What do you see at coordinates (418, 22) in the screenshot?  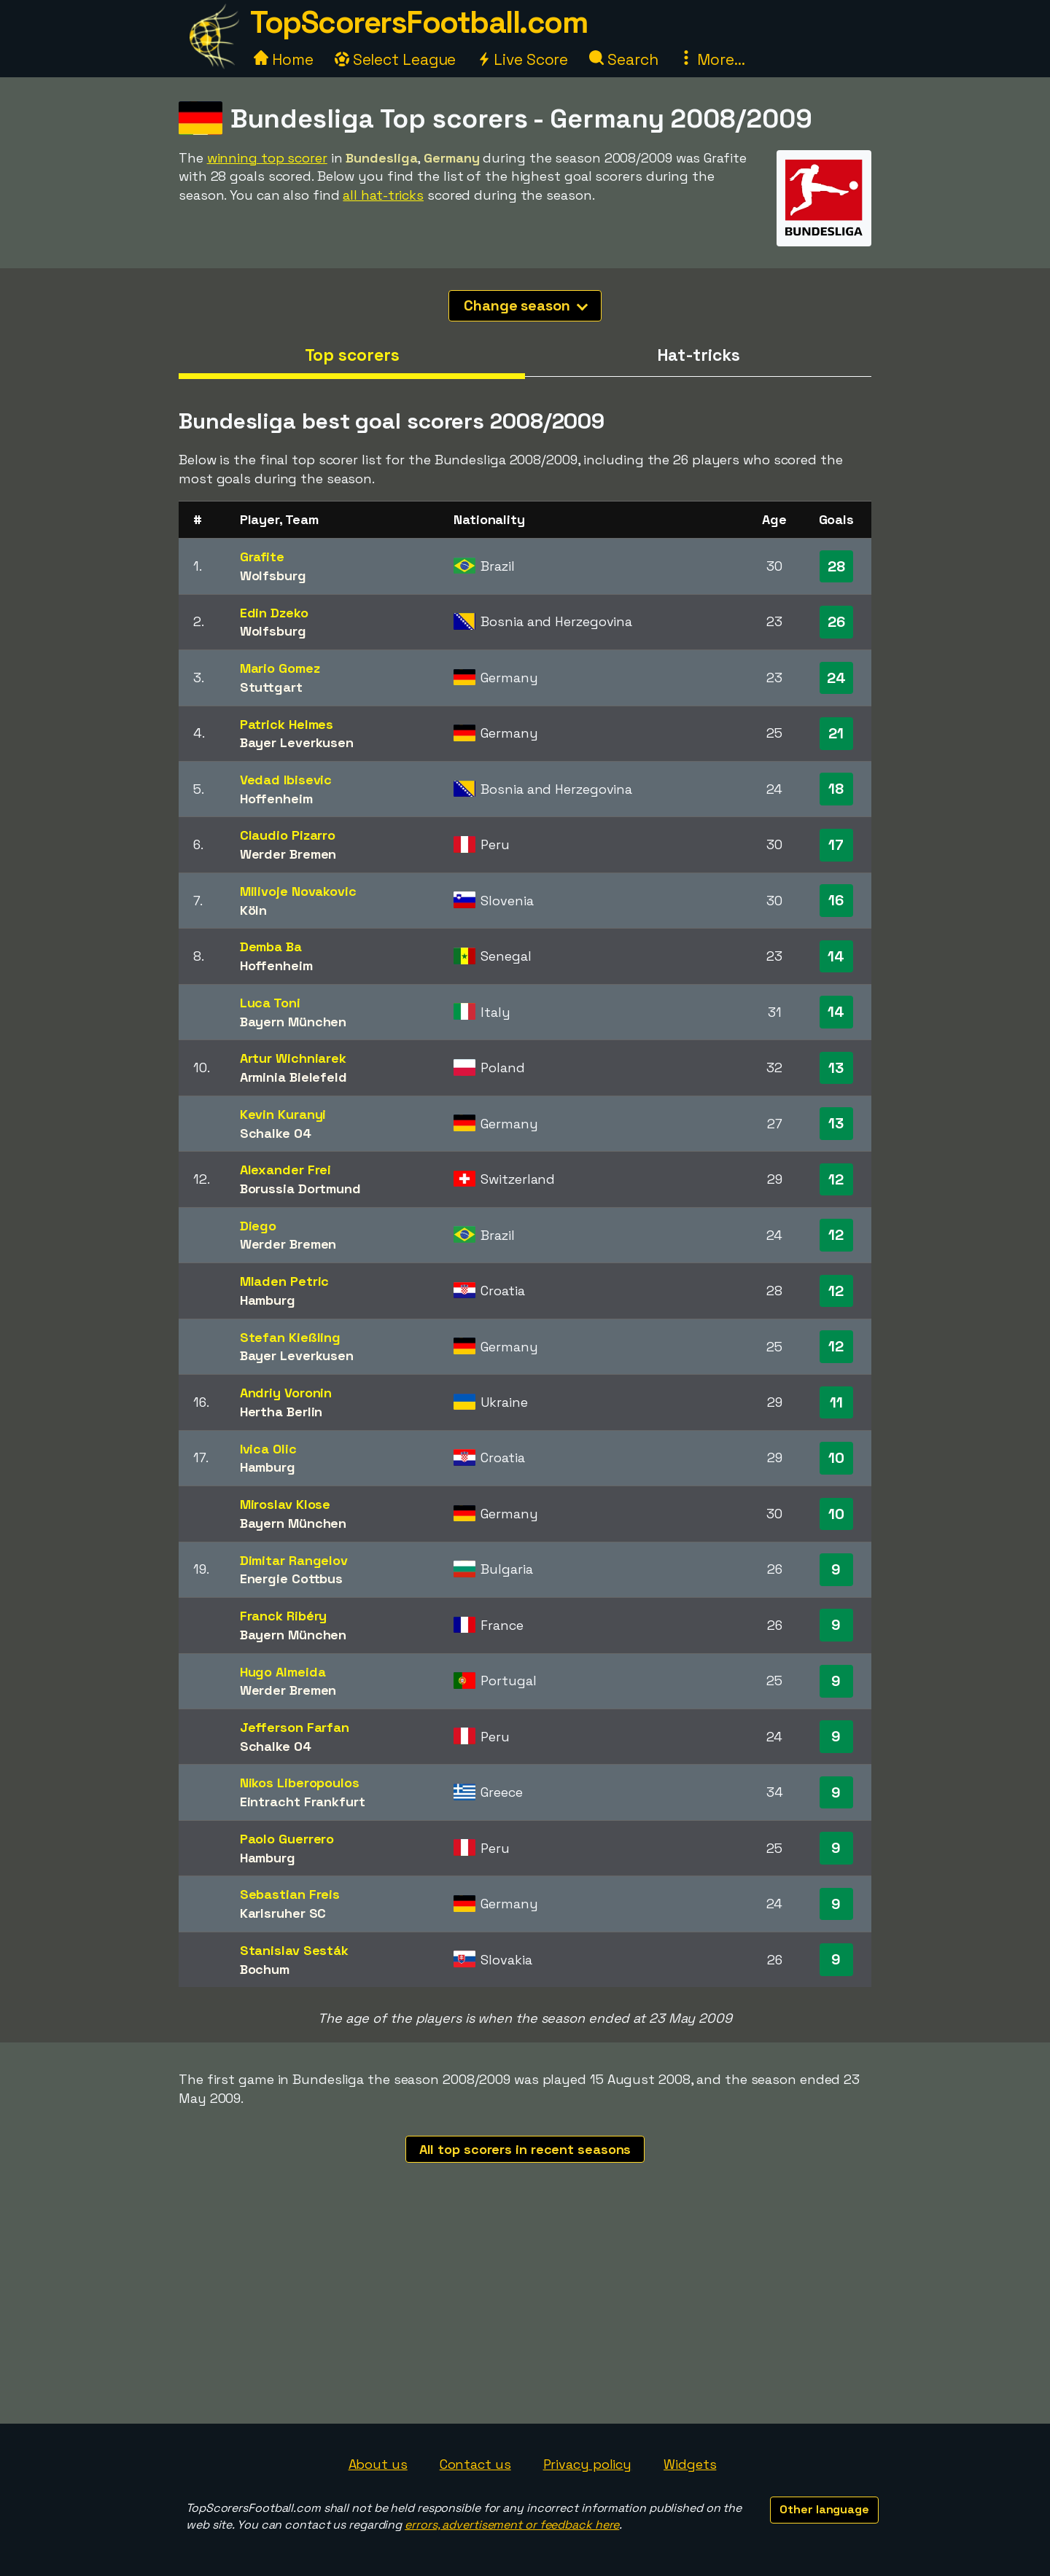 I see `TopScorersFootball.com` at bounding box center [418, 22].